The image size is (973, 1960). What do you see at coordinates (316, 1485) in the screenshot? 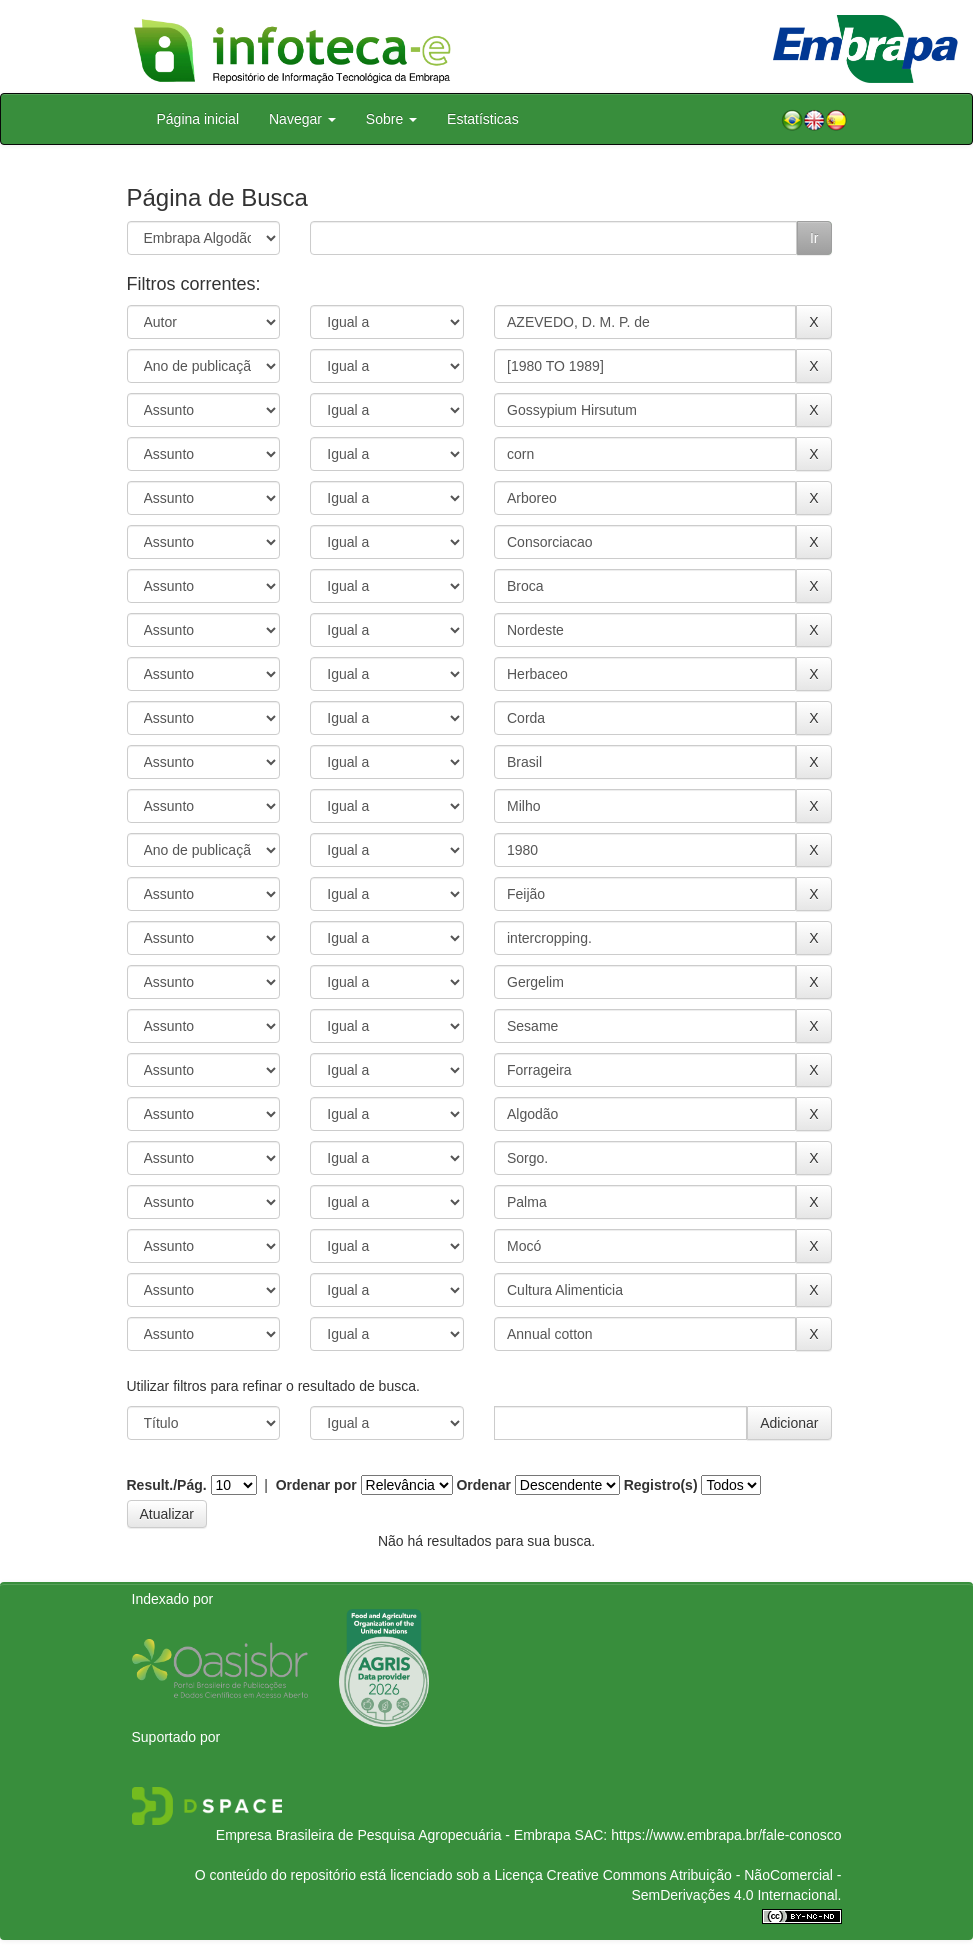
I see `Ordenar por` at bounding box center [316, 1485].